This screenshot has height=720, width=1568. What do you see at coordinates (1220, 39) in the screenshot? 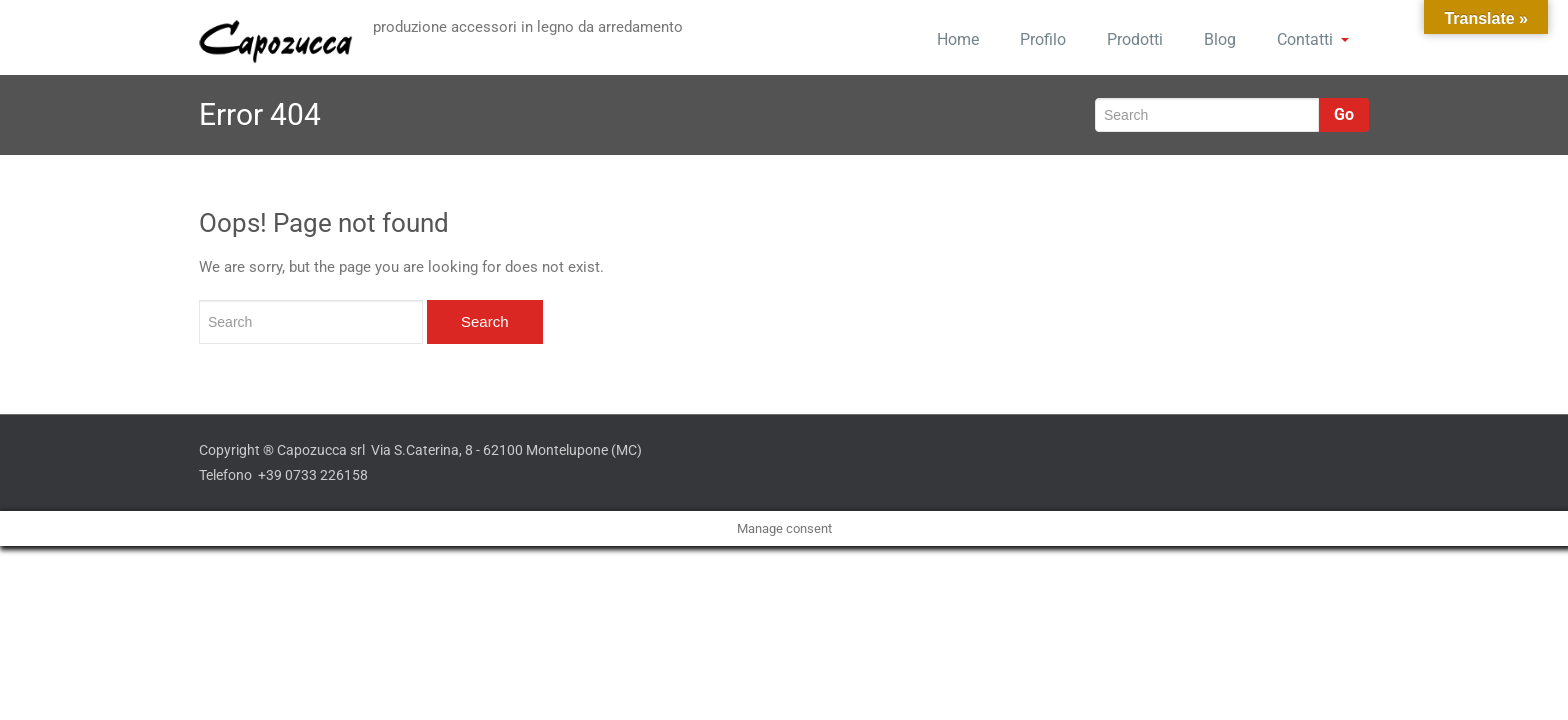
I see `Blog` at bounding box center [1220, 39].